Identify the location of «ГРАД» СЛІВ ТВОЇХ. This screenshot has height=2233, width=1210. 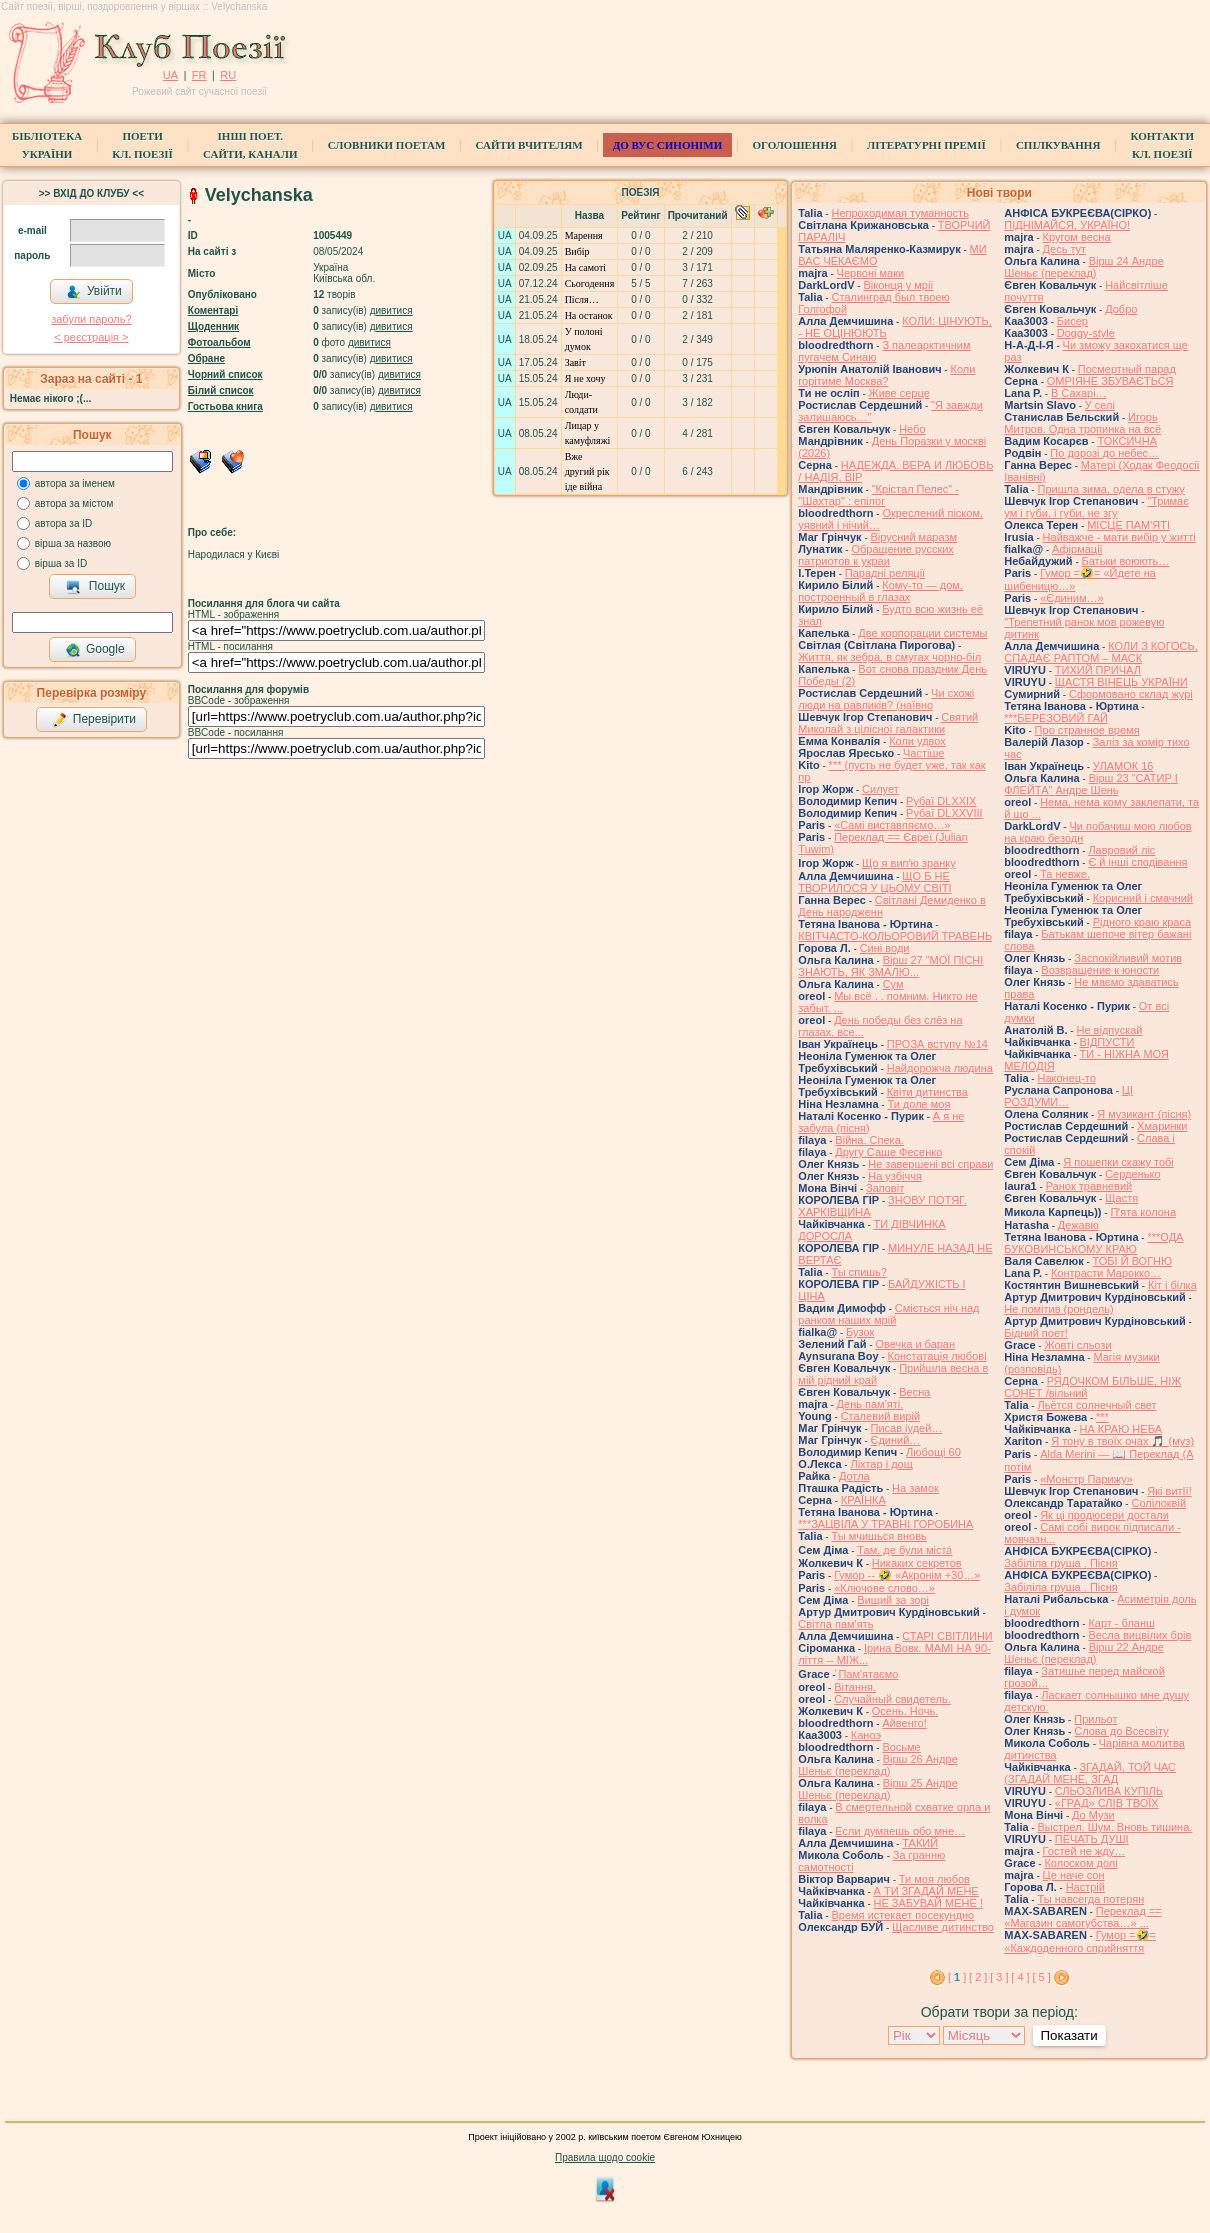
(1107, 1803).